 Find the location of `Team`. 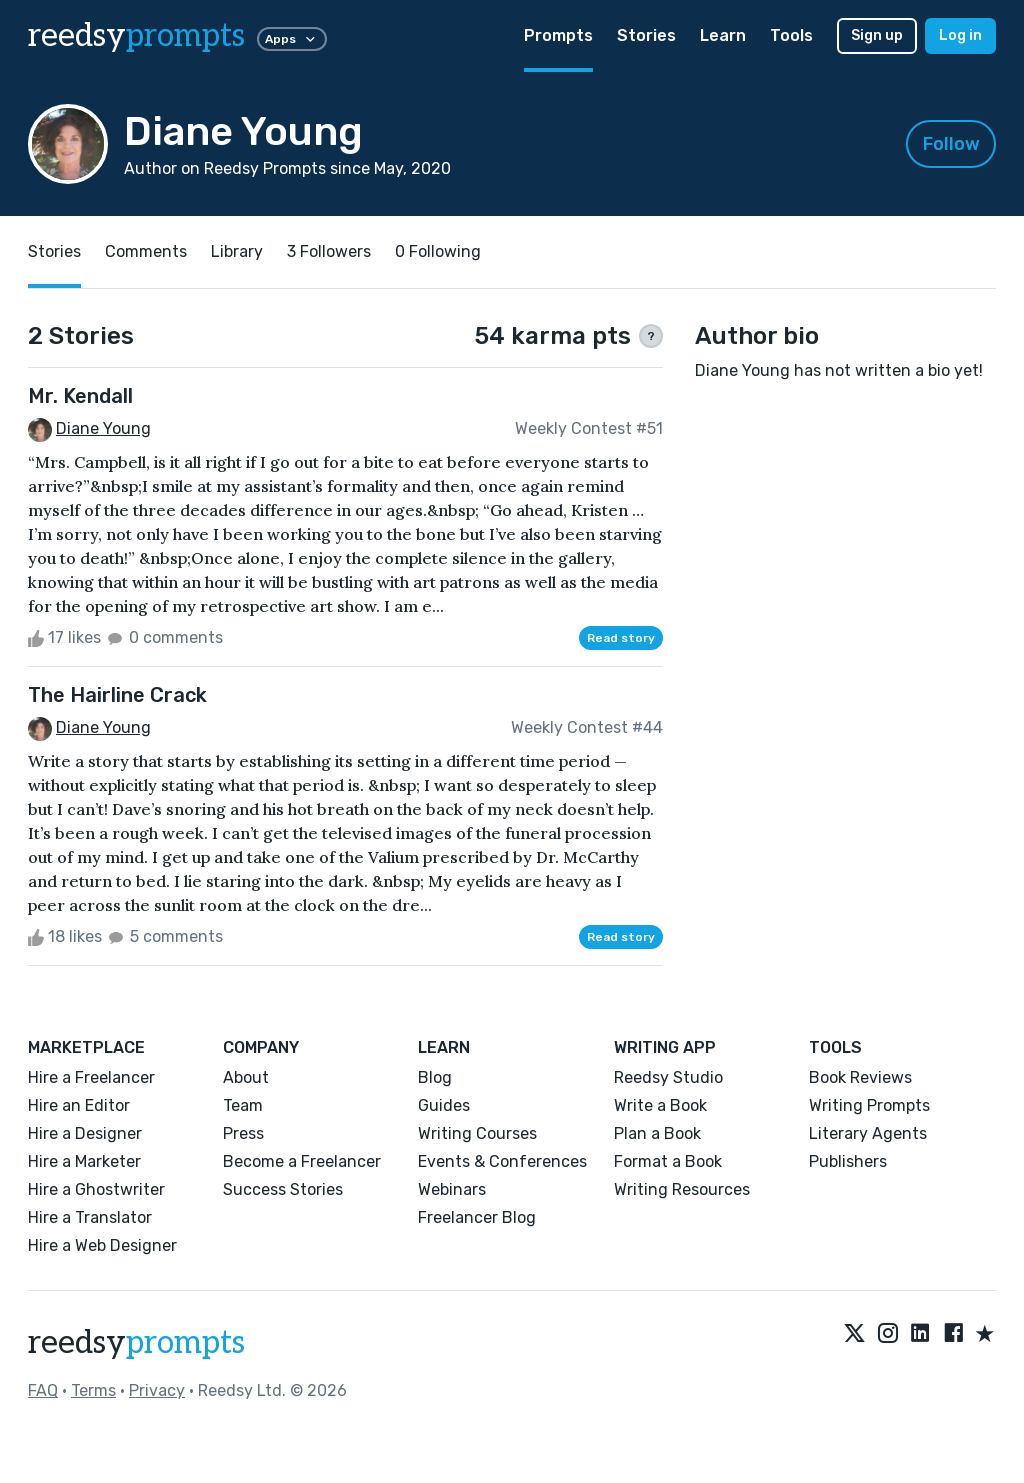

Team is located at coordinates (243, 1105).